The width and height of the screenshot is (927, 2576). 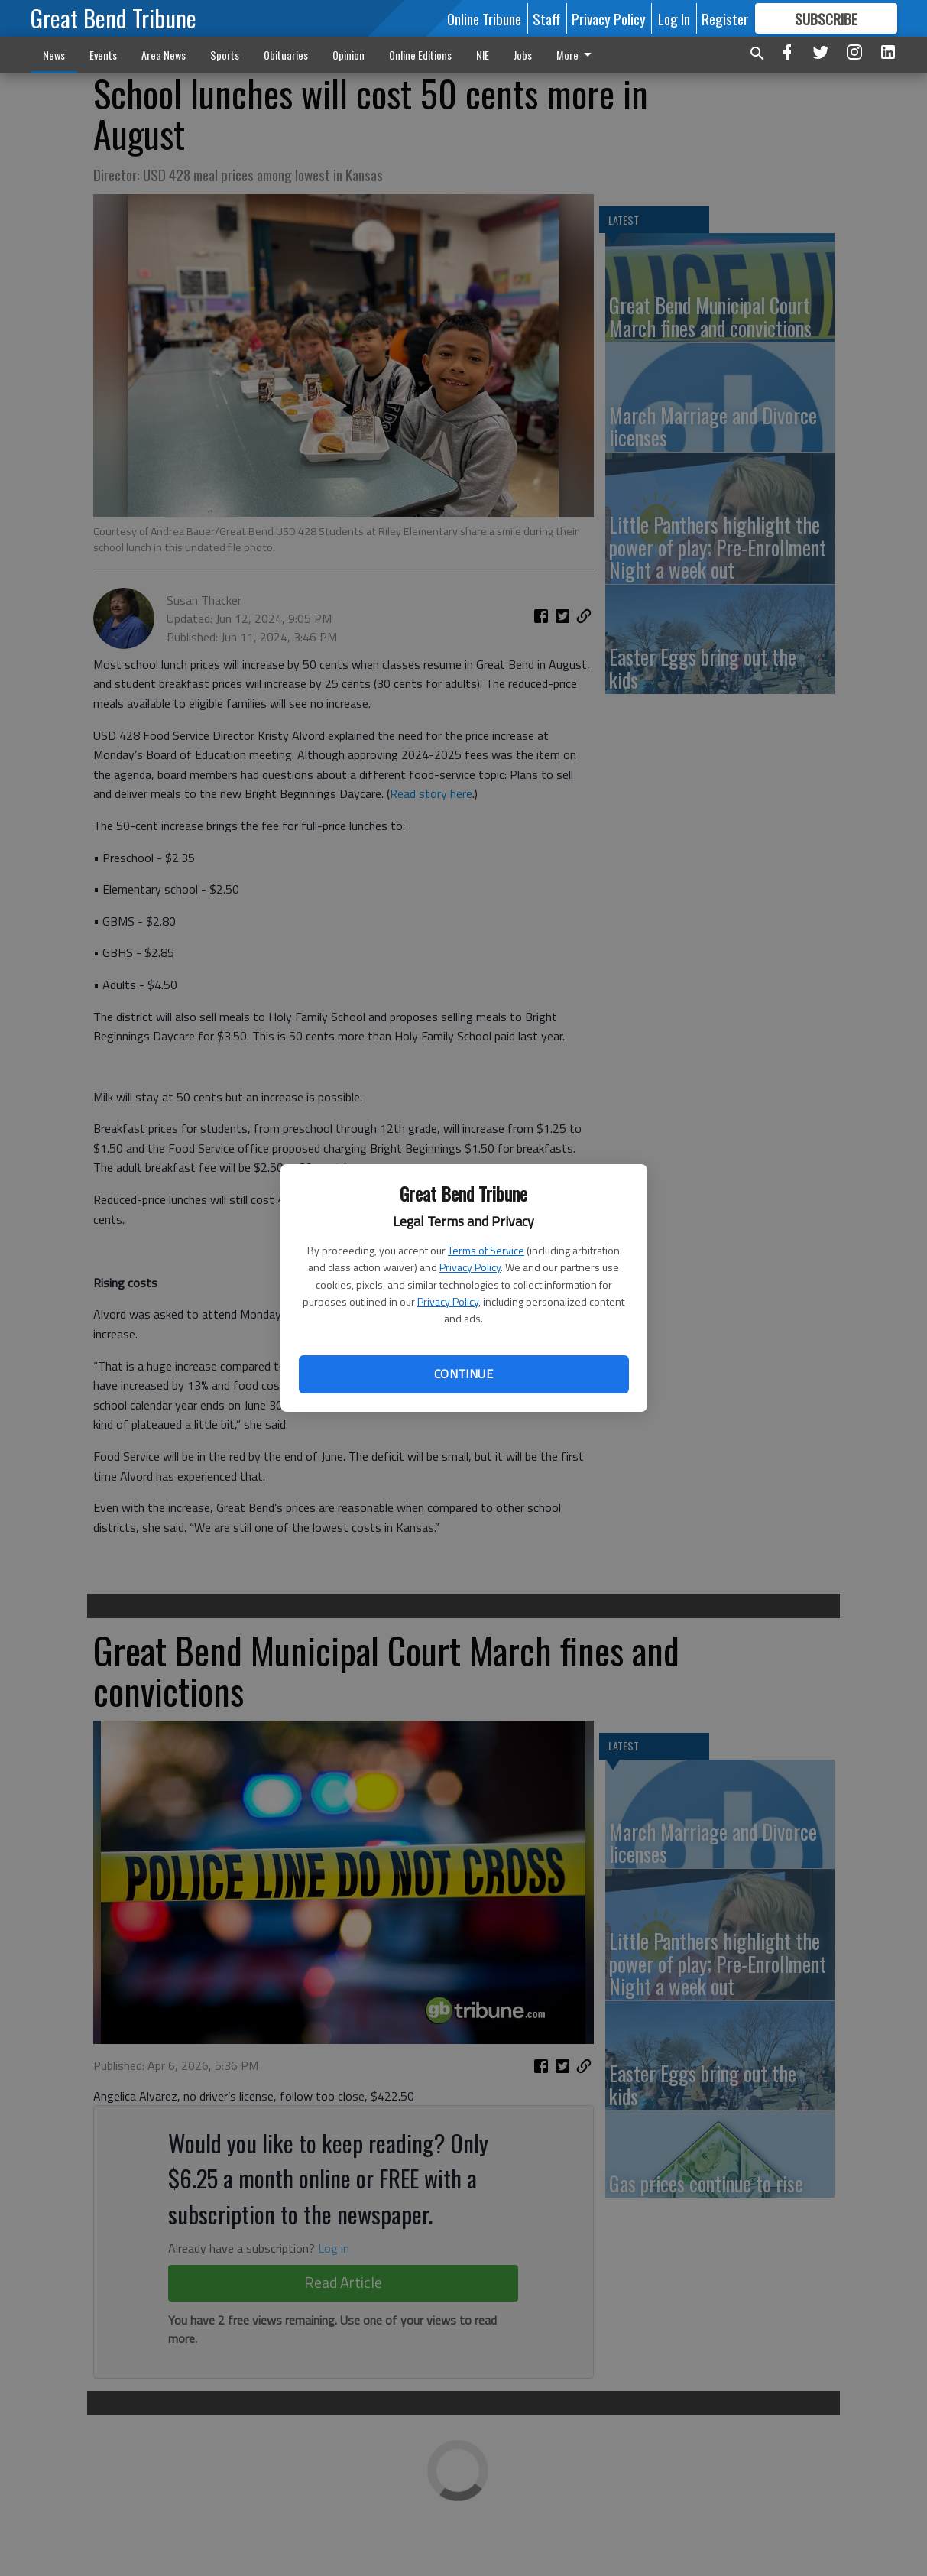 I want to click on More, so click(x=576, y=54).